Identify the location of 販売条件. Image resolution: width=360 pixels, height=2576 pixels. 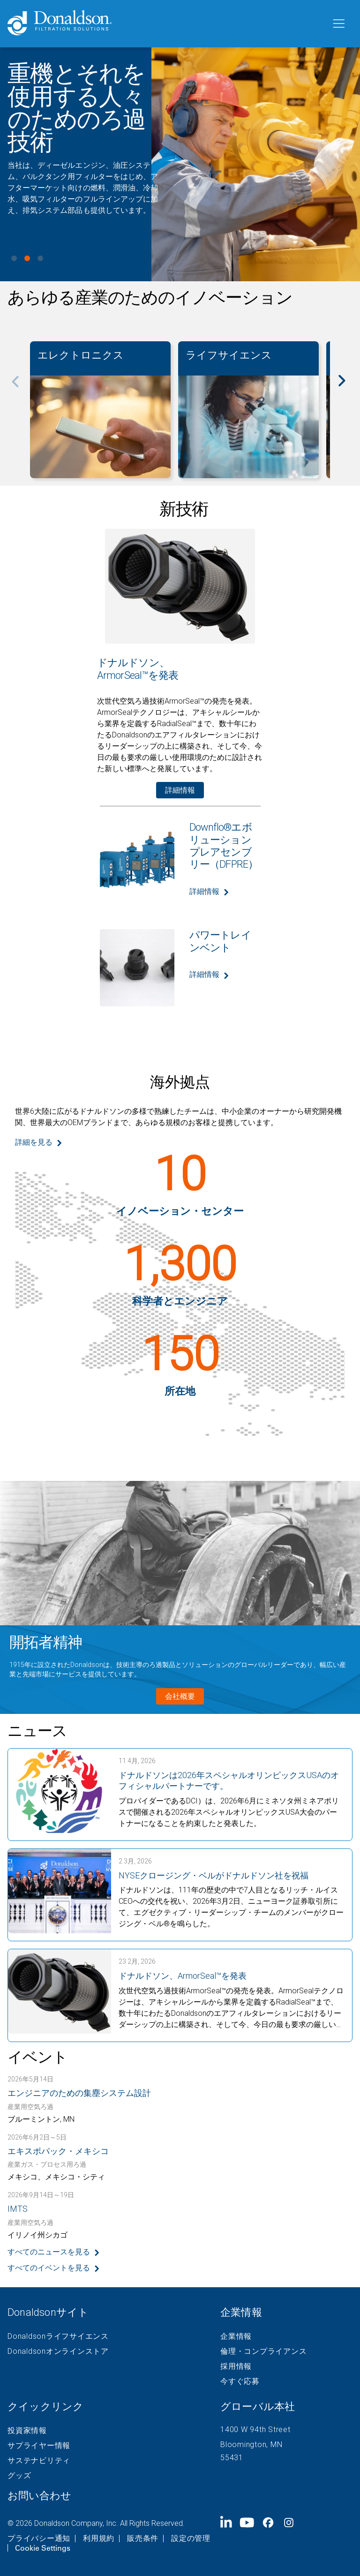
(142, 2538).